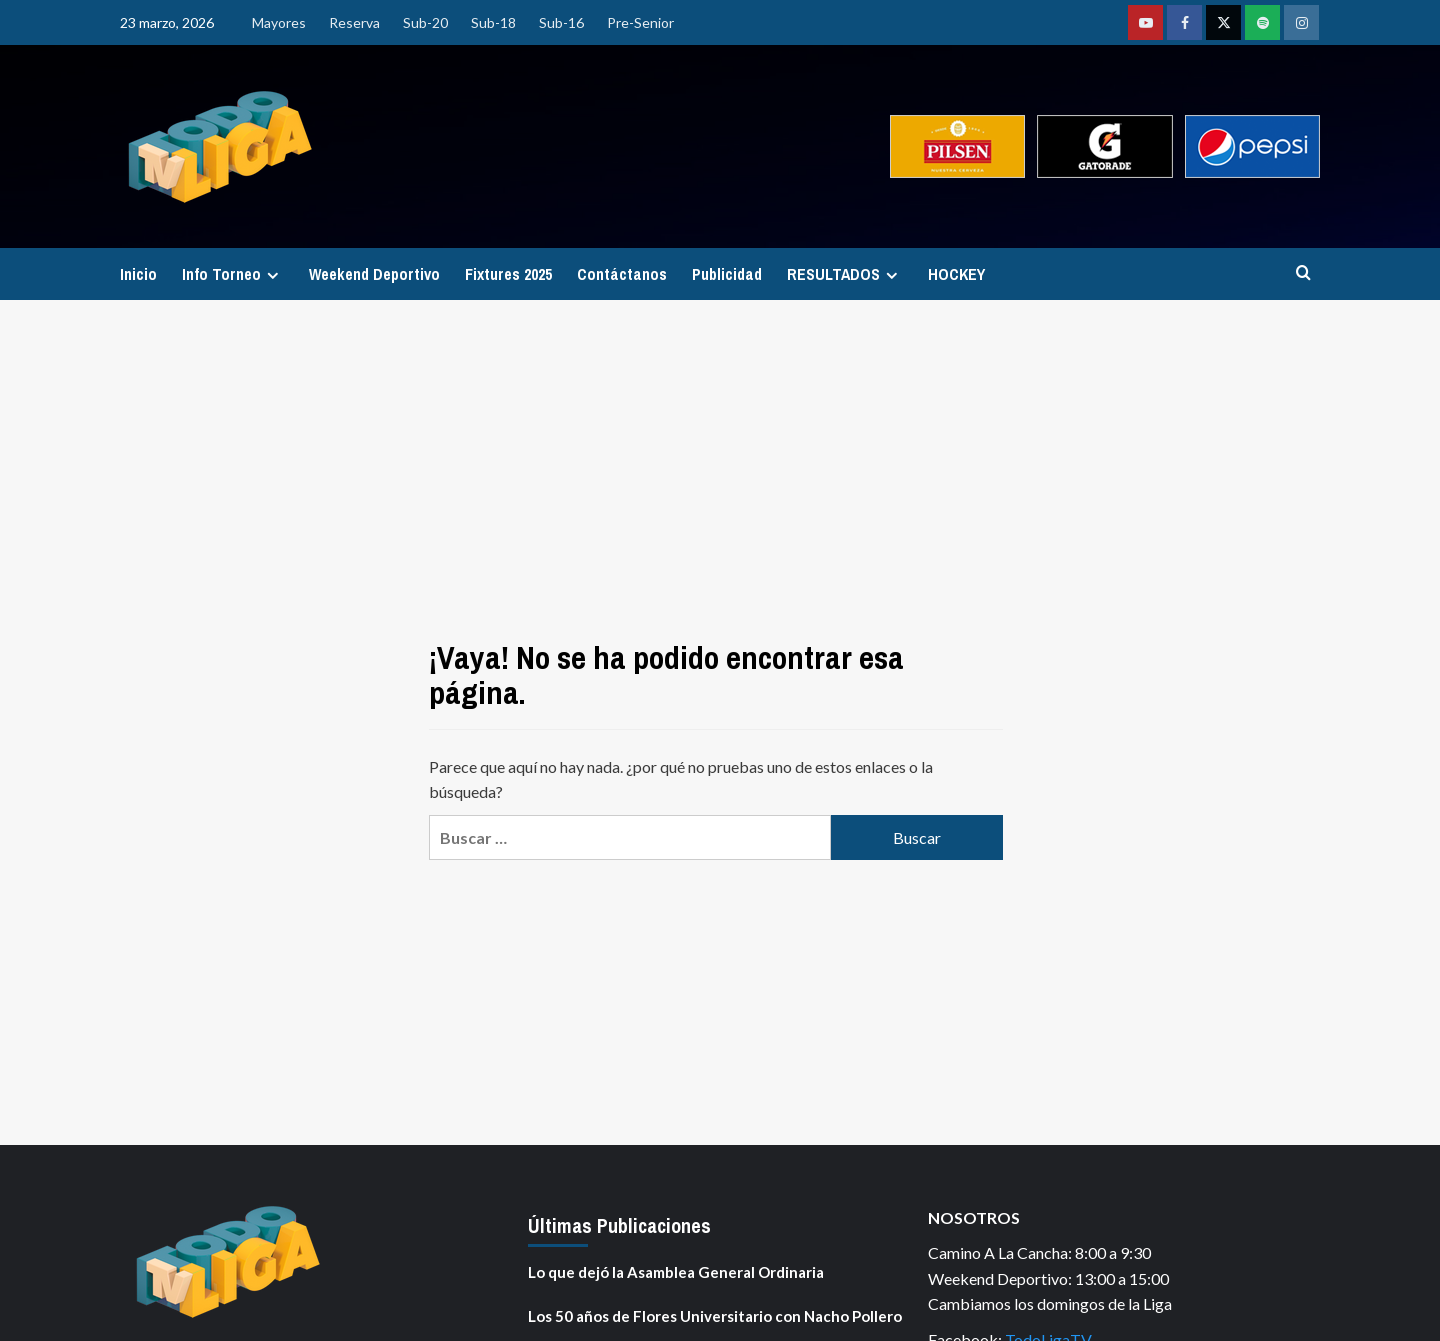  I want to click on Weekend Deportivo, so click(374, 274).